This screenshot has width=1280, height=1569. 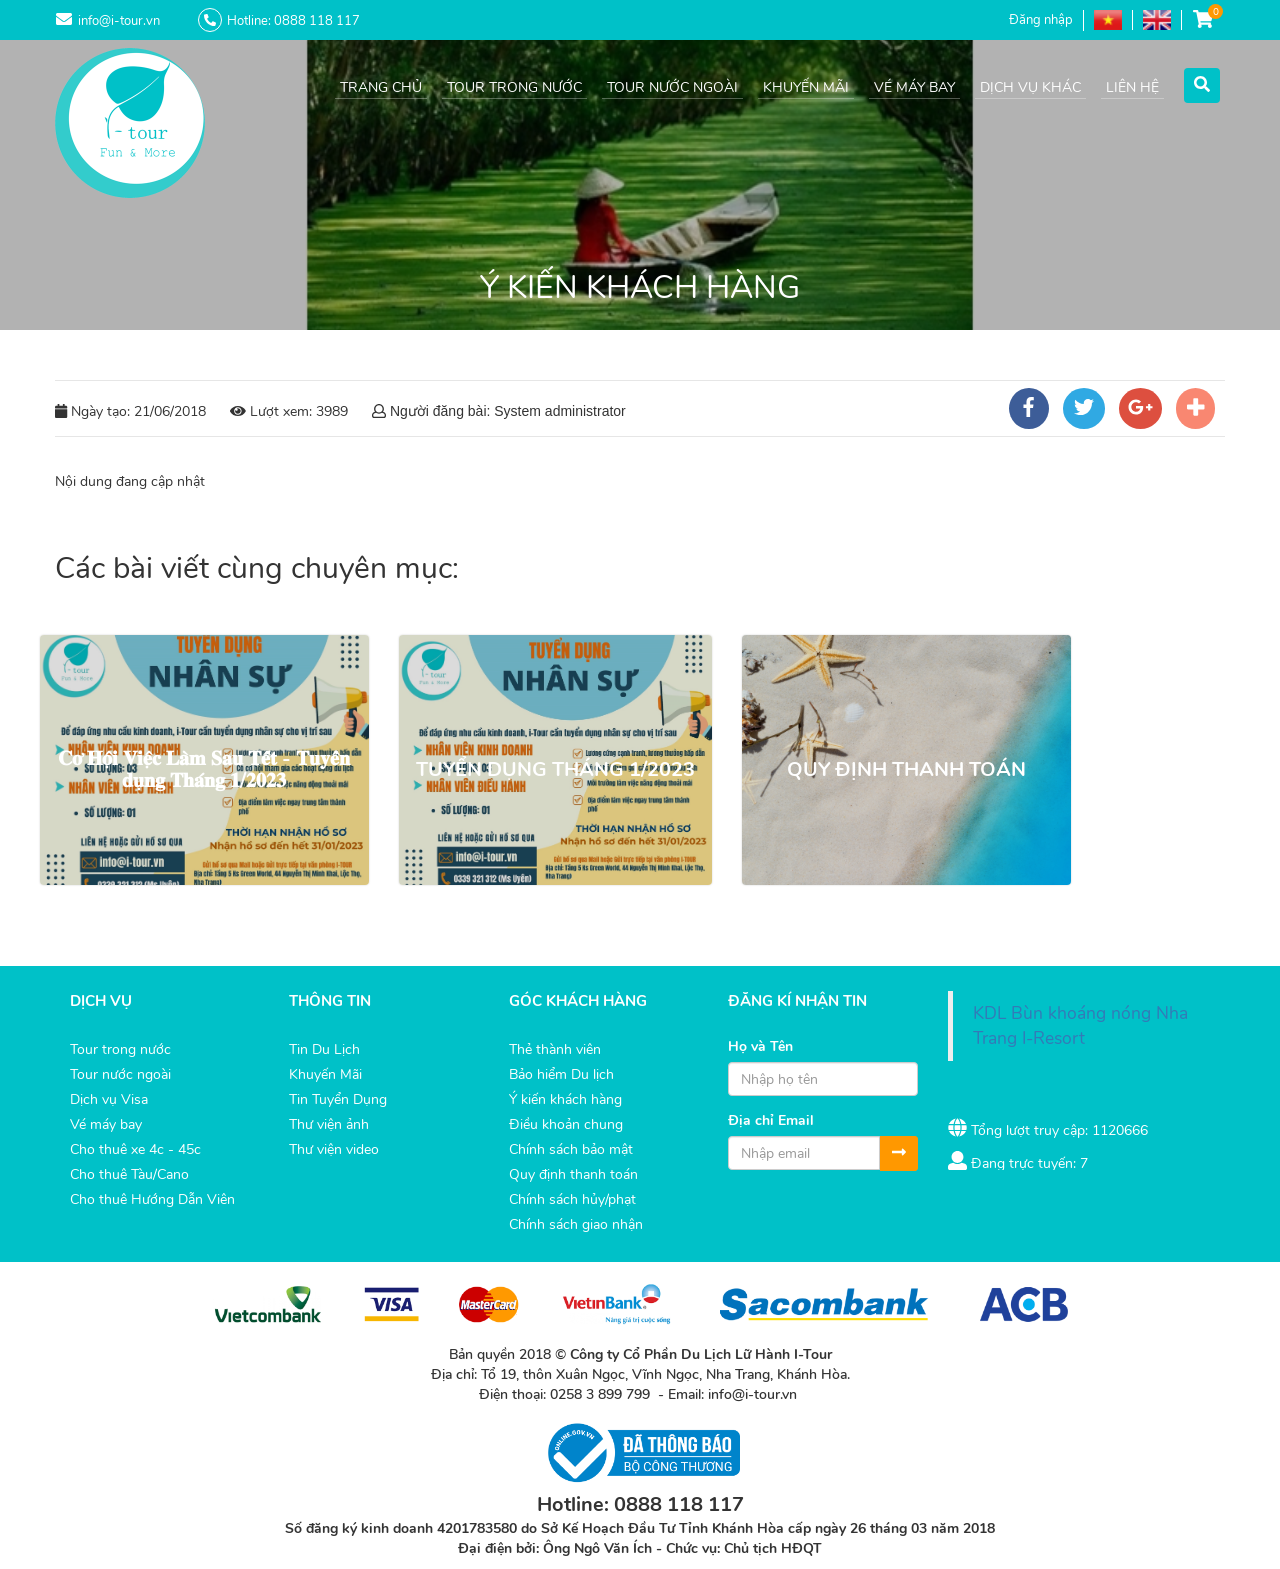 What do you see at coordinates (106, 1124) in the screenshot?
I see `Vé máy bay` at bounding box center [106, 1124].